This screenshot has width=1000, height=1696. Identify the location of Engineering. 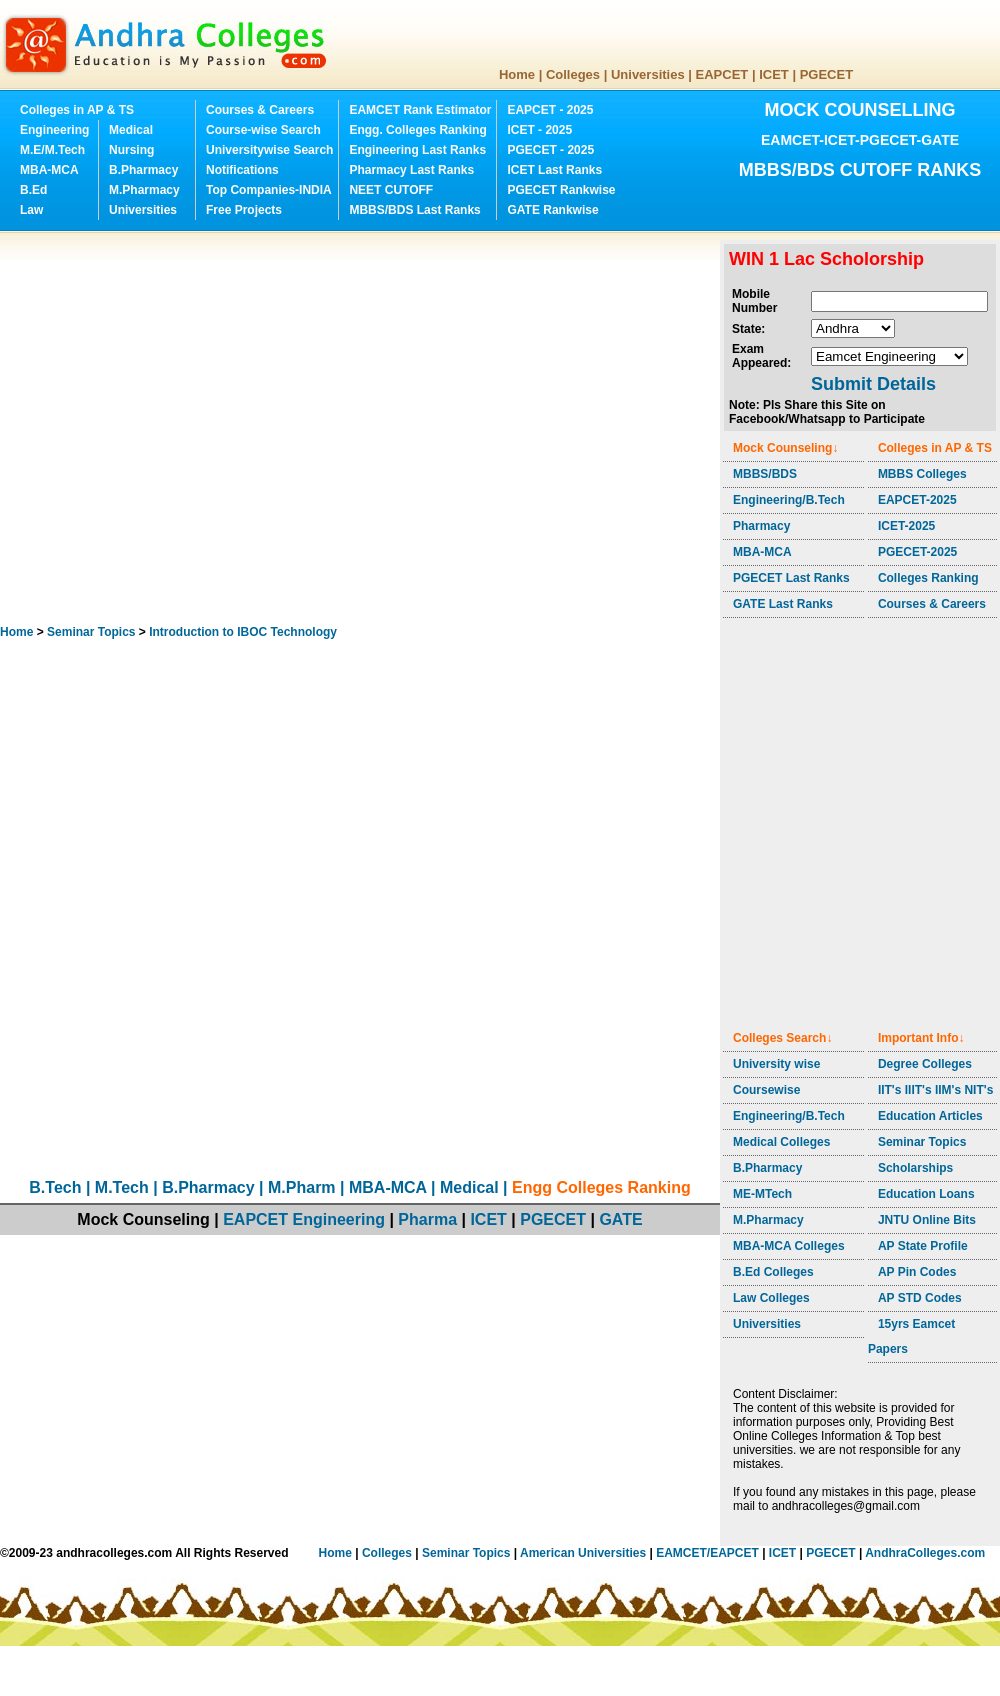
(54, 130).